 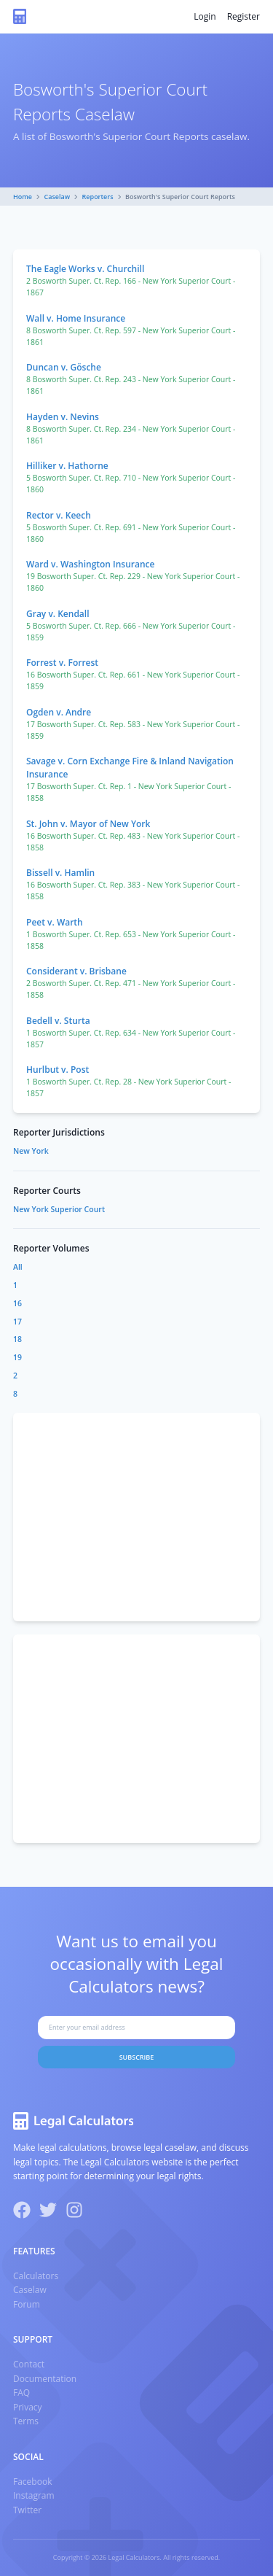 I want to click on Caselaw, so click(x=57, y=196).